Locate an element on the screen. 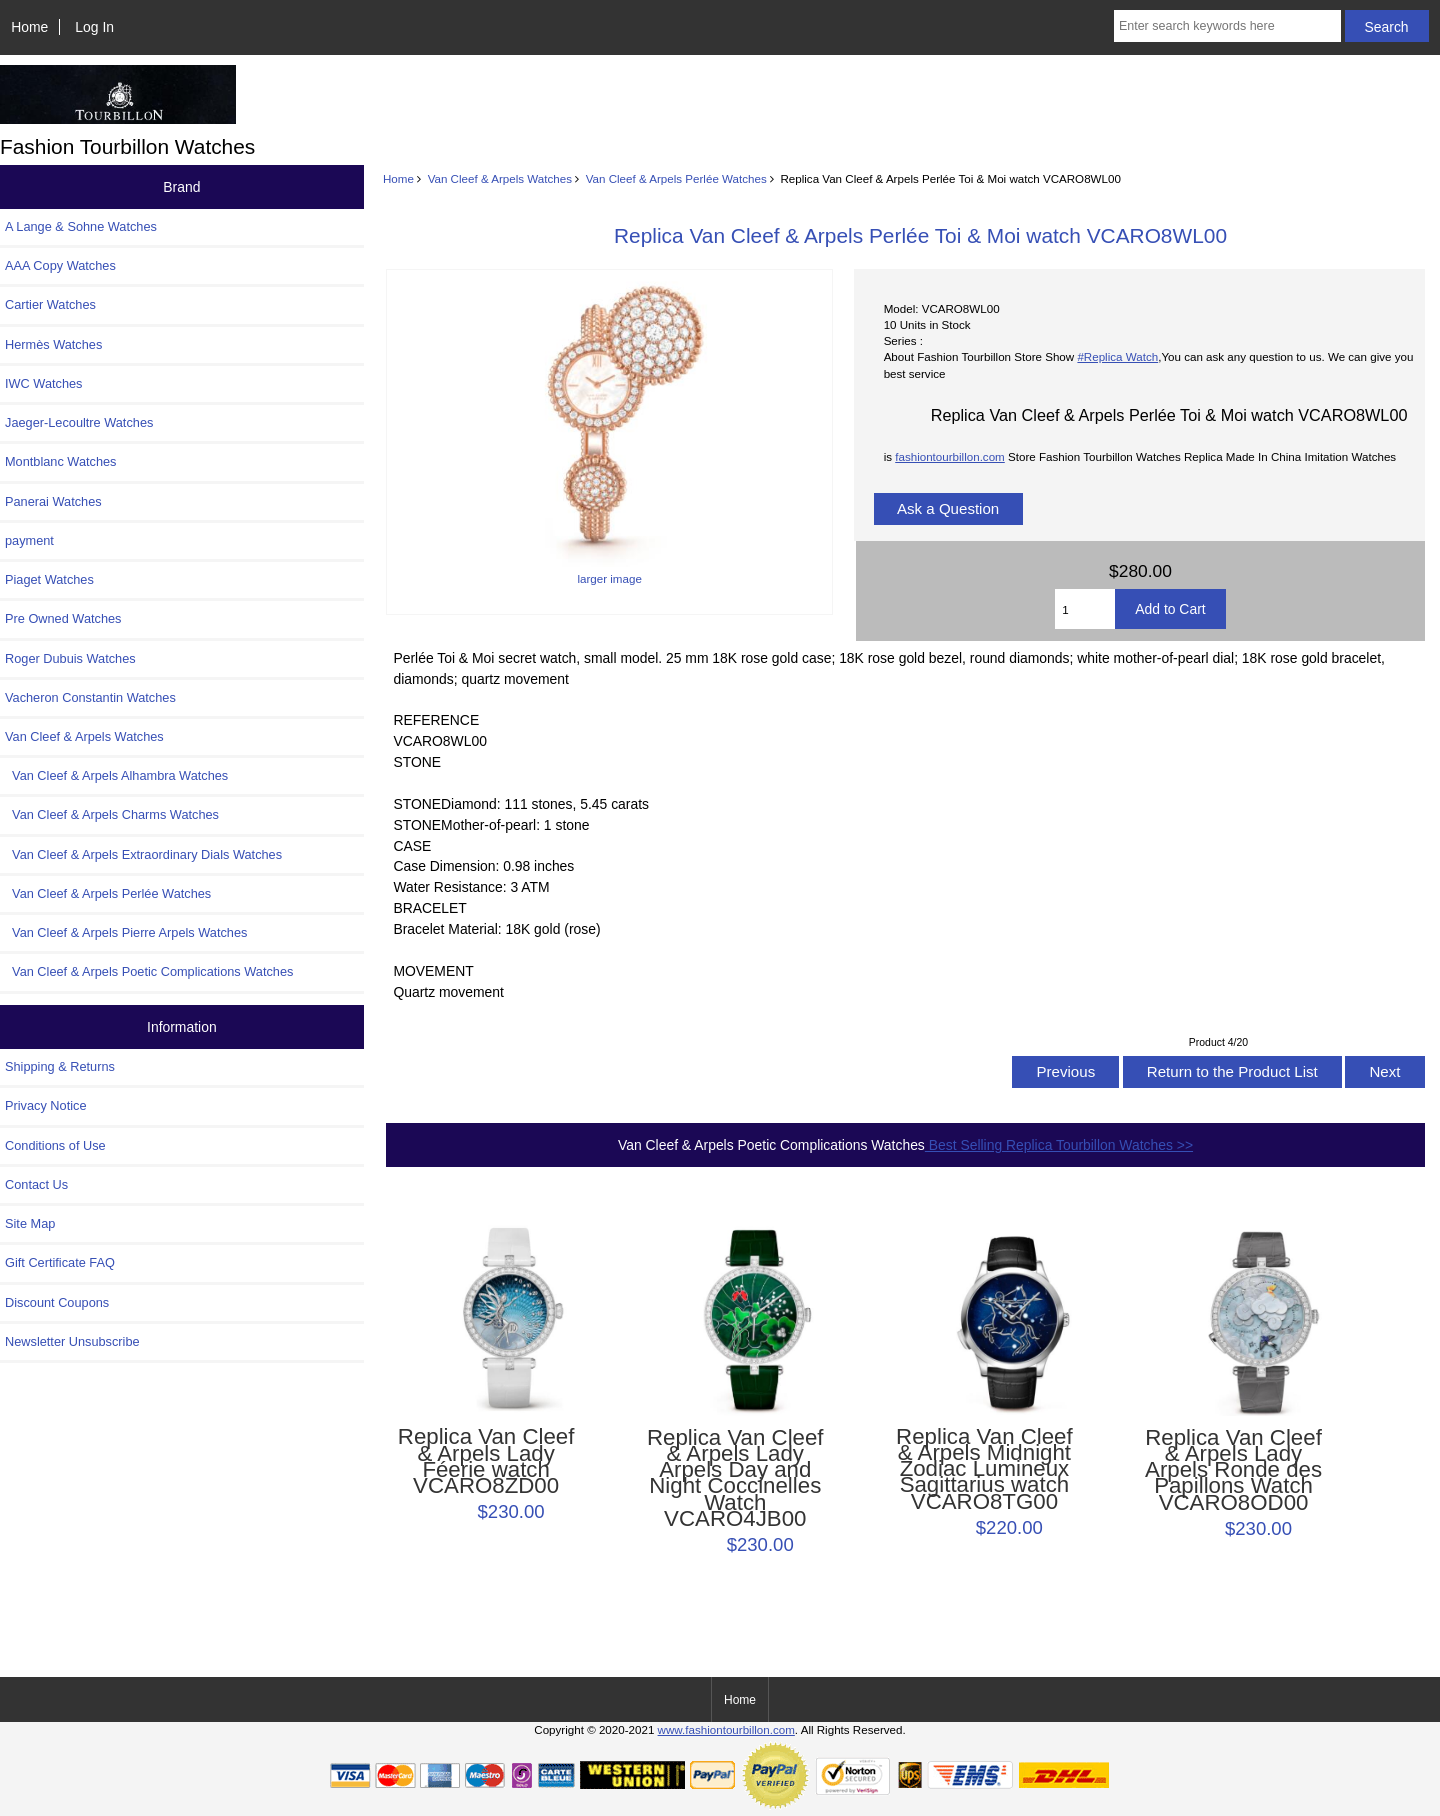  Privacy Notice is located at coordinates (45, 1105).